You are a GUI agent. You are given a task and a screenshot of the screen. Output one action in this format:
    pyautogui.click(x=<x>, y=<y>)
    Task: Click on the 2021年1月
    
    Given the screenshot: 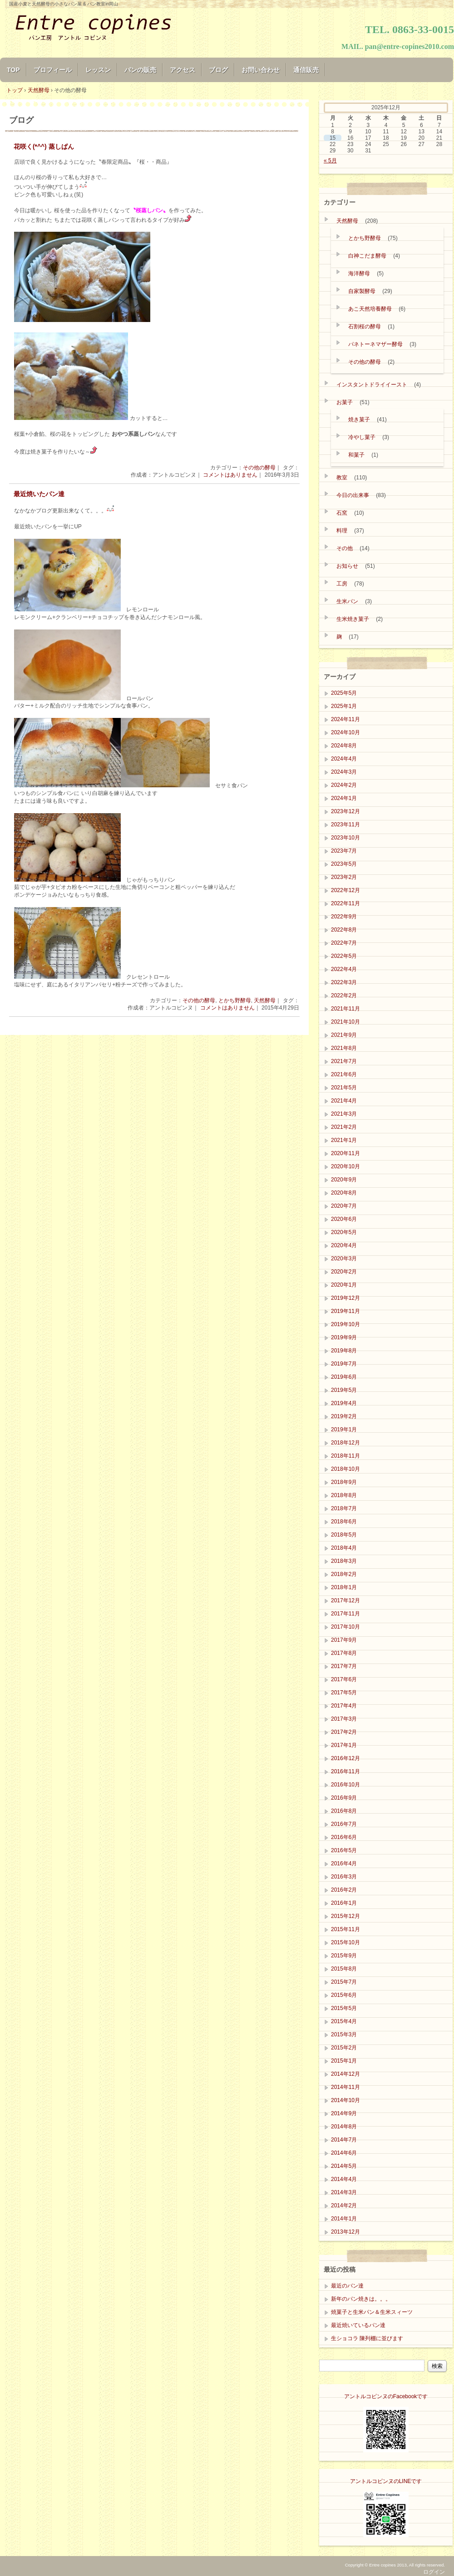 What is the action you would take?
    pyautogui.click(x=344, y=1140)
    